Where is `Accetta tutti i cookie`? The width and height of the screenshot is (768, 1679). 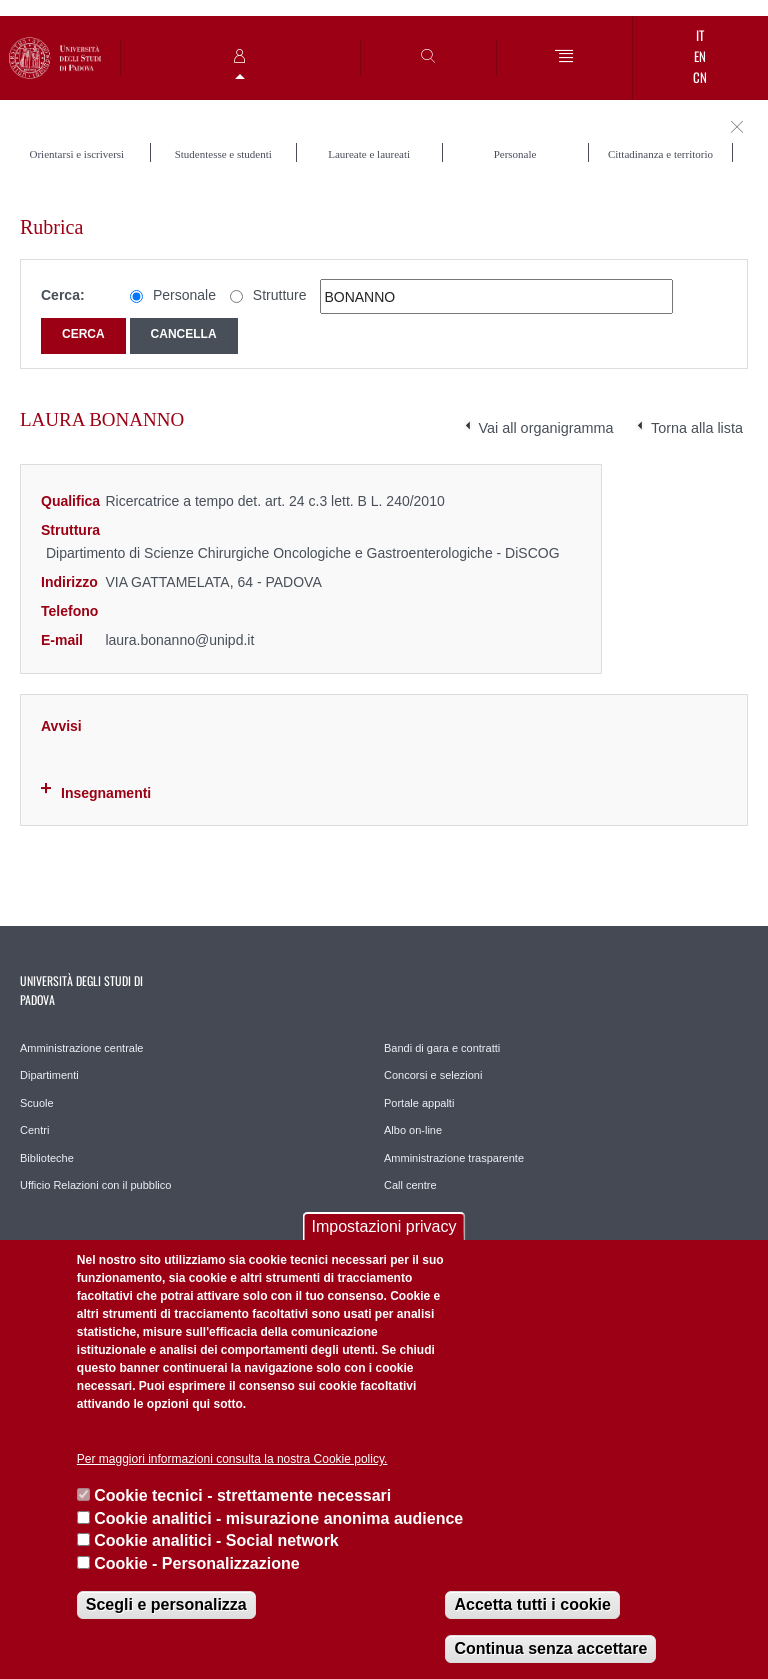
Accetta tutti i cookie is located at coordinates (532, 1604).